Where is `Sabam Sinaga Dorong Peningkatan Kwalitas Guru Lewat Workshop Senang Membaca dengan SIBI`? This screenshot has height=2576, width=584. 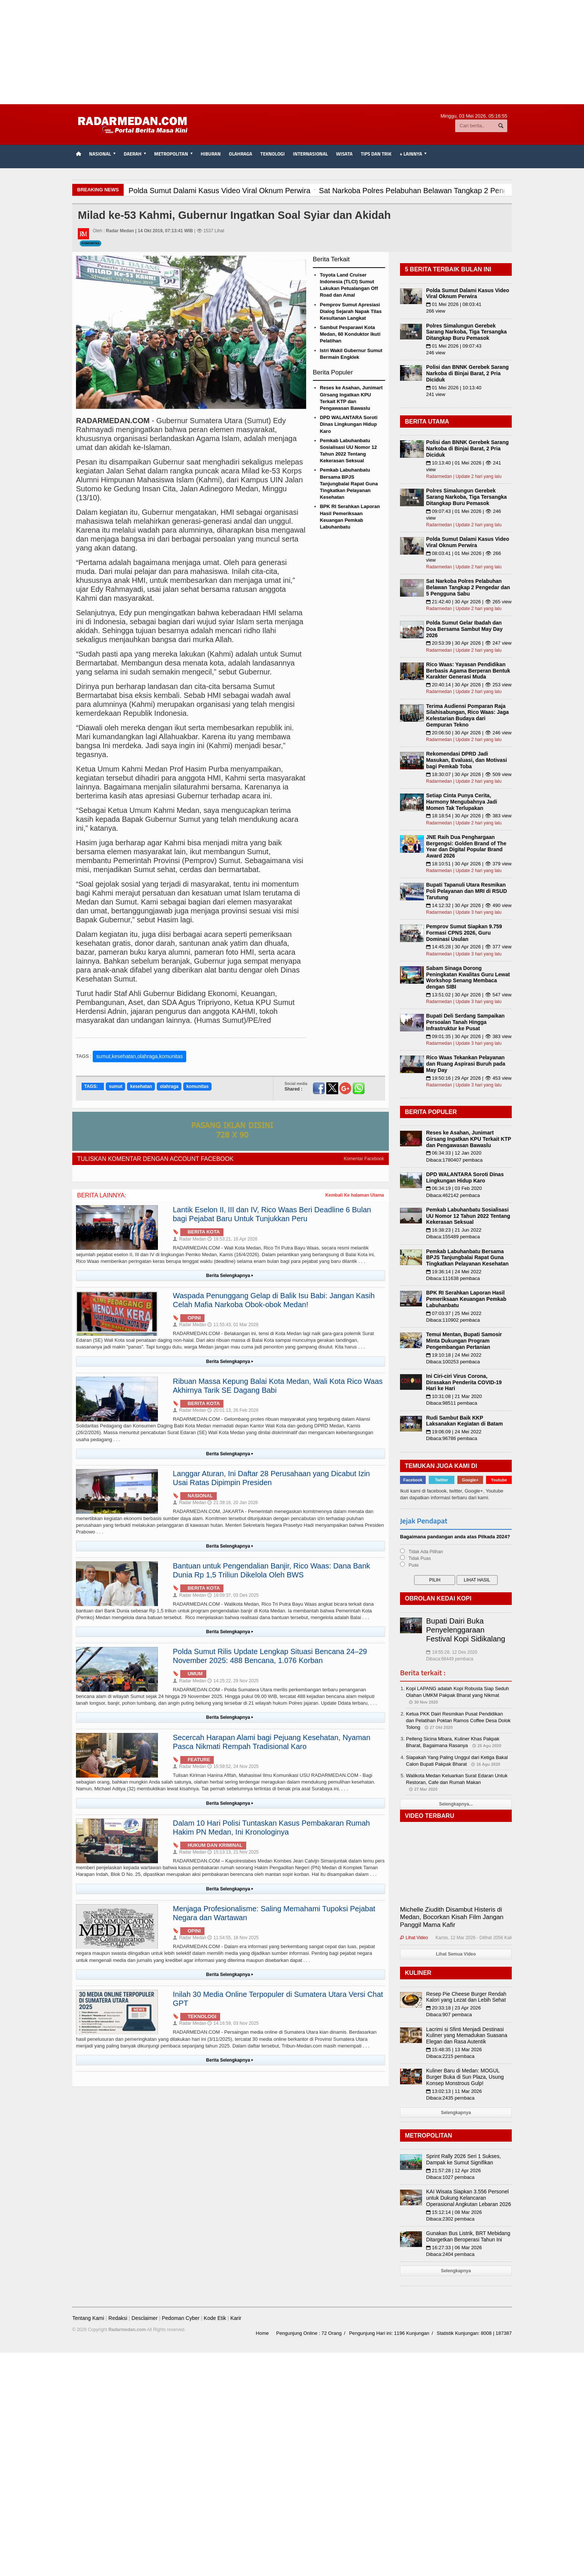
Sabam Sinaga Dorong Peningkatan Kwalitas Guru Lewat Workshop Senang Membaca dengan SIBI is located at coordinates (468, 977).